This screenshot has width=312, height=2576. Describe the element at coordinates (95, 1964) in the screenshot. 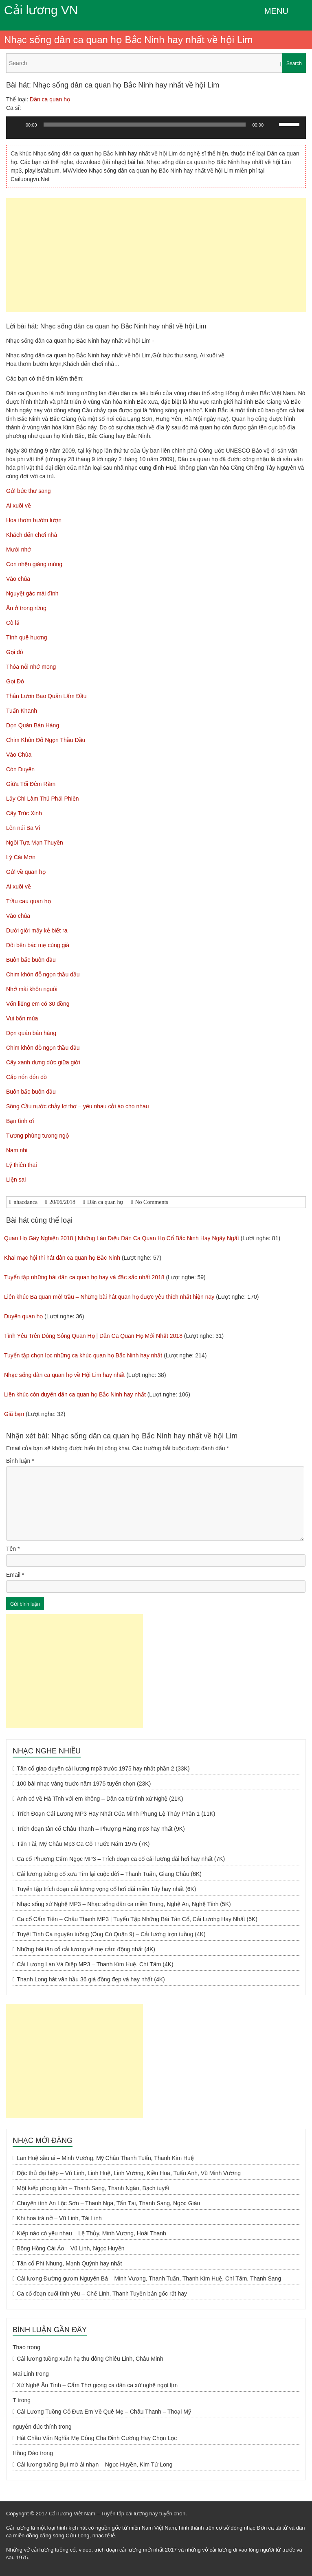

I see `Cải Lương Lan Và Điệp MP3 – Thanh Kim Huệ, Chí Tâm (4K)` at that location.